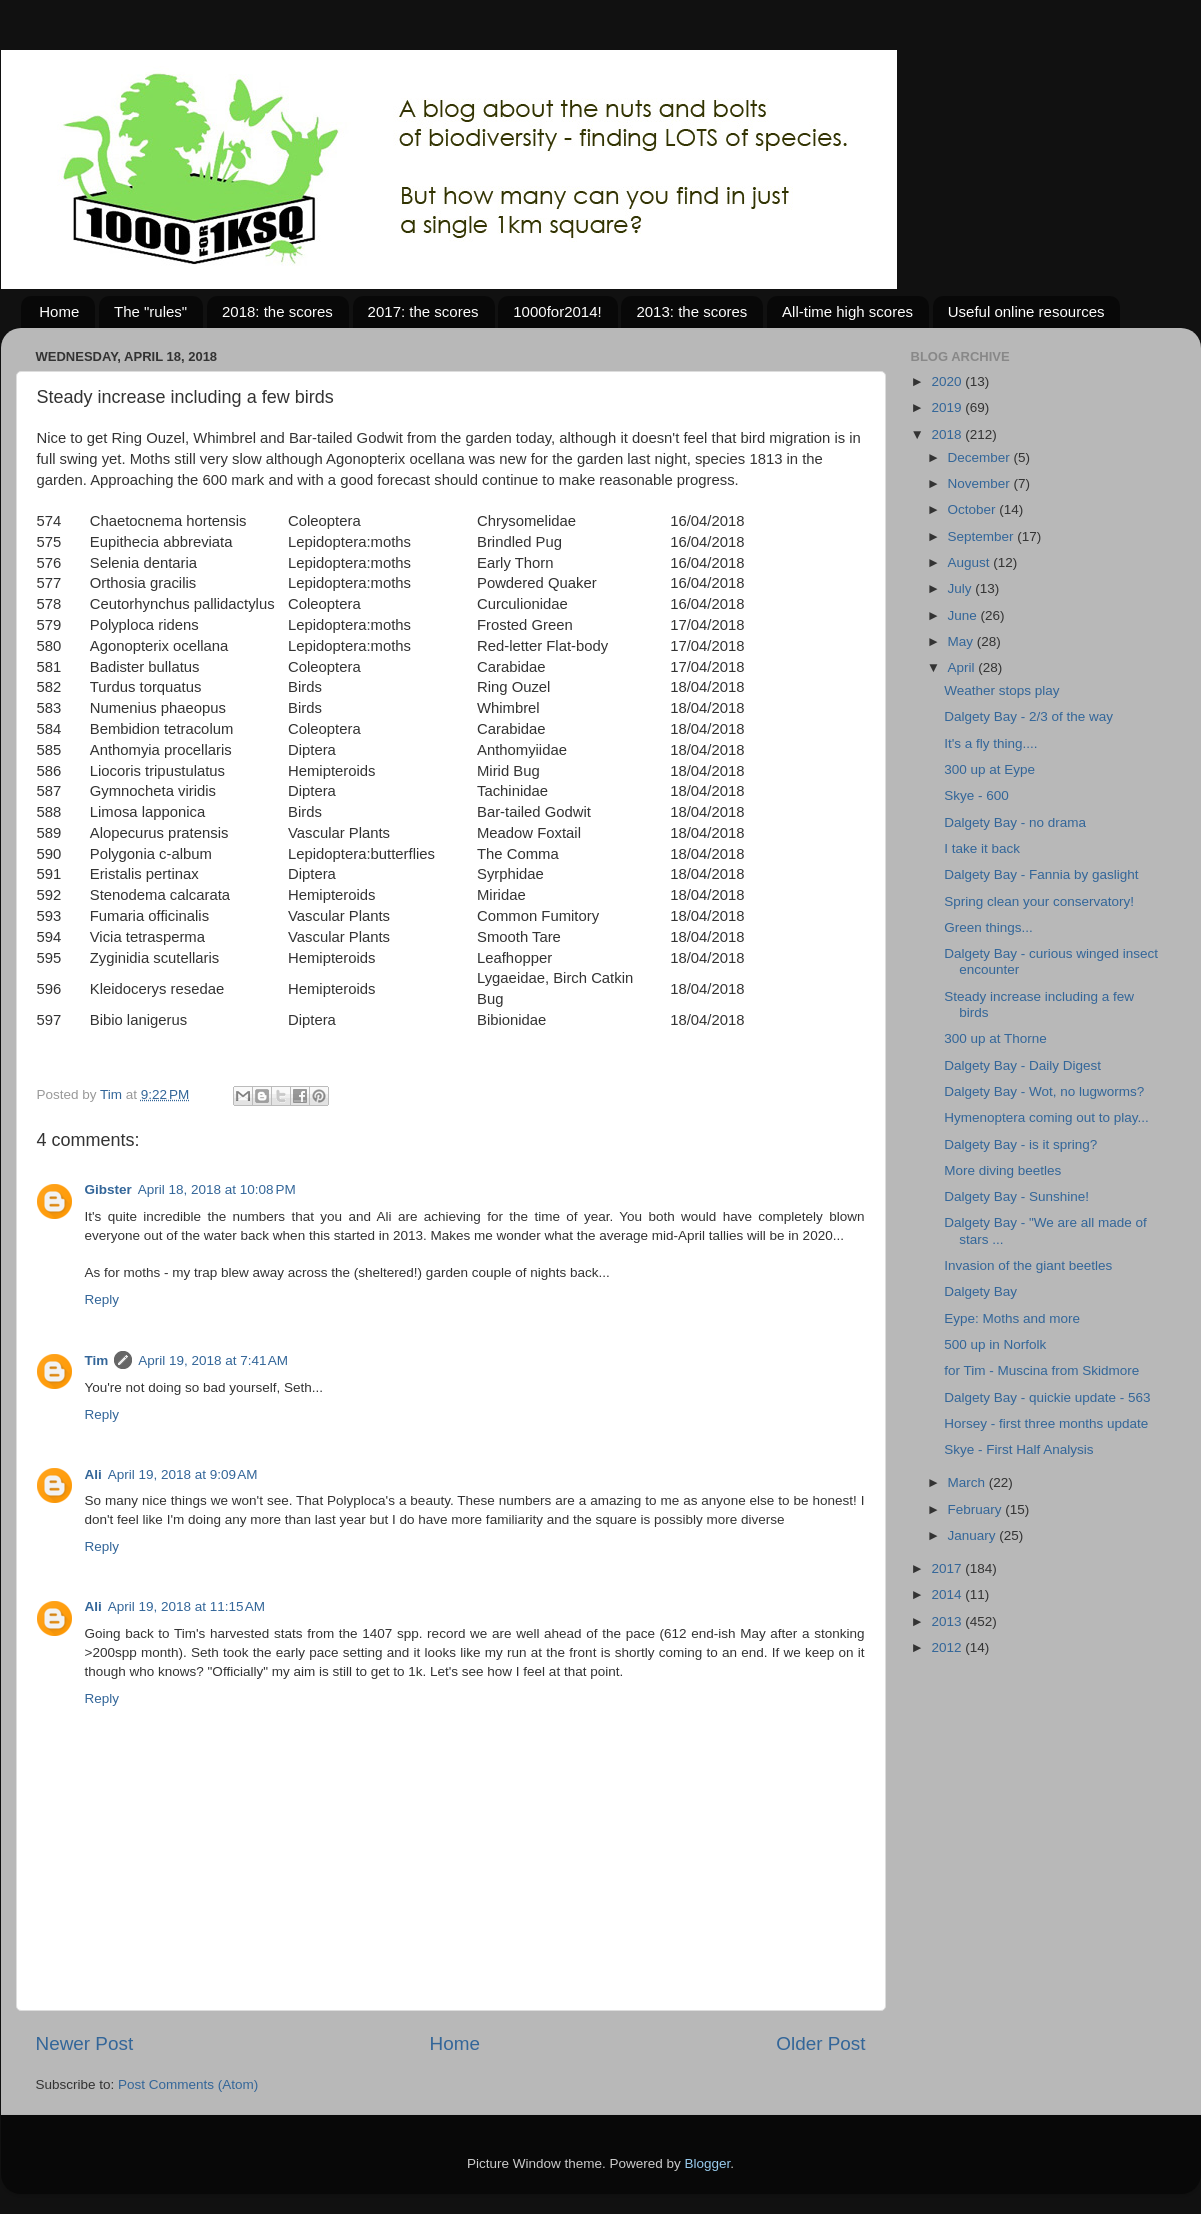 The image size is (1201, 2214). What do you see at coordinates (1001, 690) in the screenshot?
I see `Weather stops play` at bounding box center [1001, 690].